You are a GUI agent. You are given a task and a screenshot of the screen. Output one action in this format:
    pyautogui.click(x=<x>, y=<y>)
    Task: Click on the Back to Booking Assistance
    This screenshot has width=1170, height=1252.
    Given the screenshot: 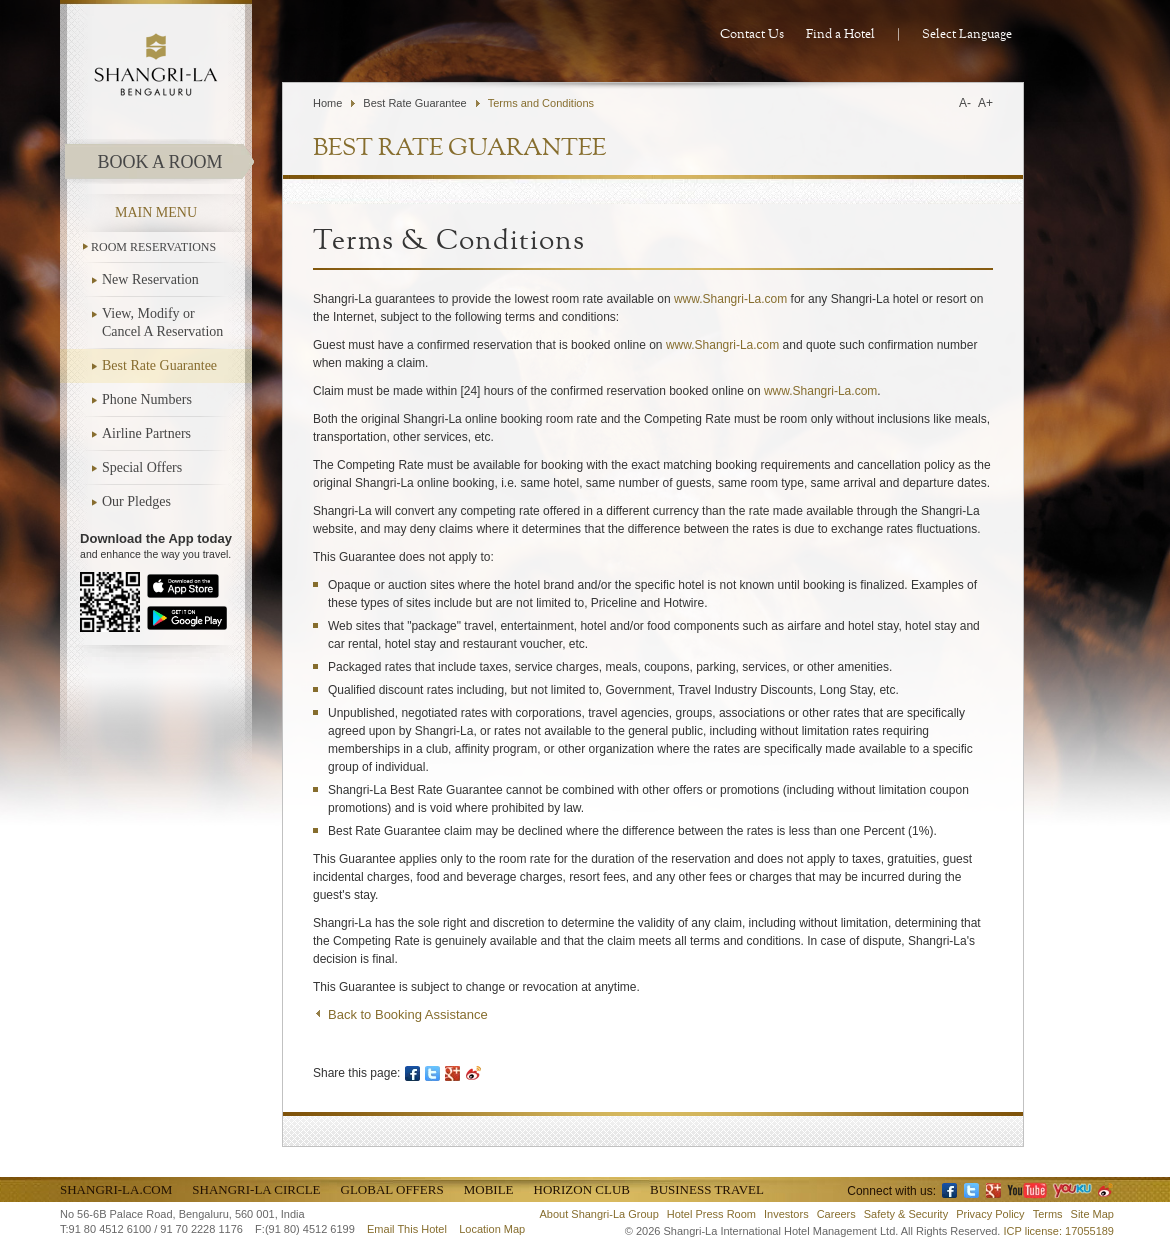 What is the action you would take?
    pyautogui.click(x=408, y=1014)
    